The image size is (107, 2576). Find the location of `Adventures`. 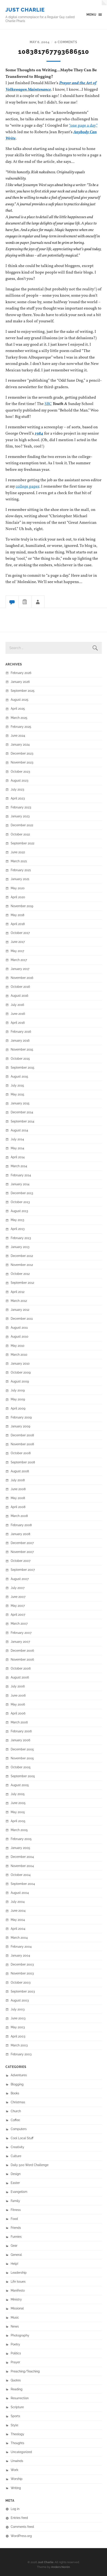

Adventures is located at coordinates (19, 2075).